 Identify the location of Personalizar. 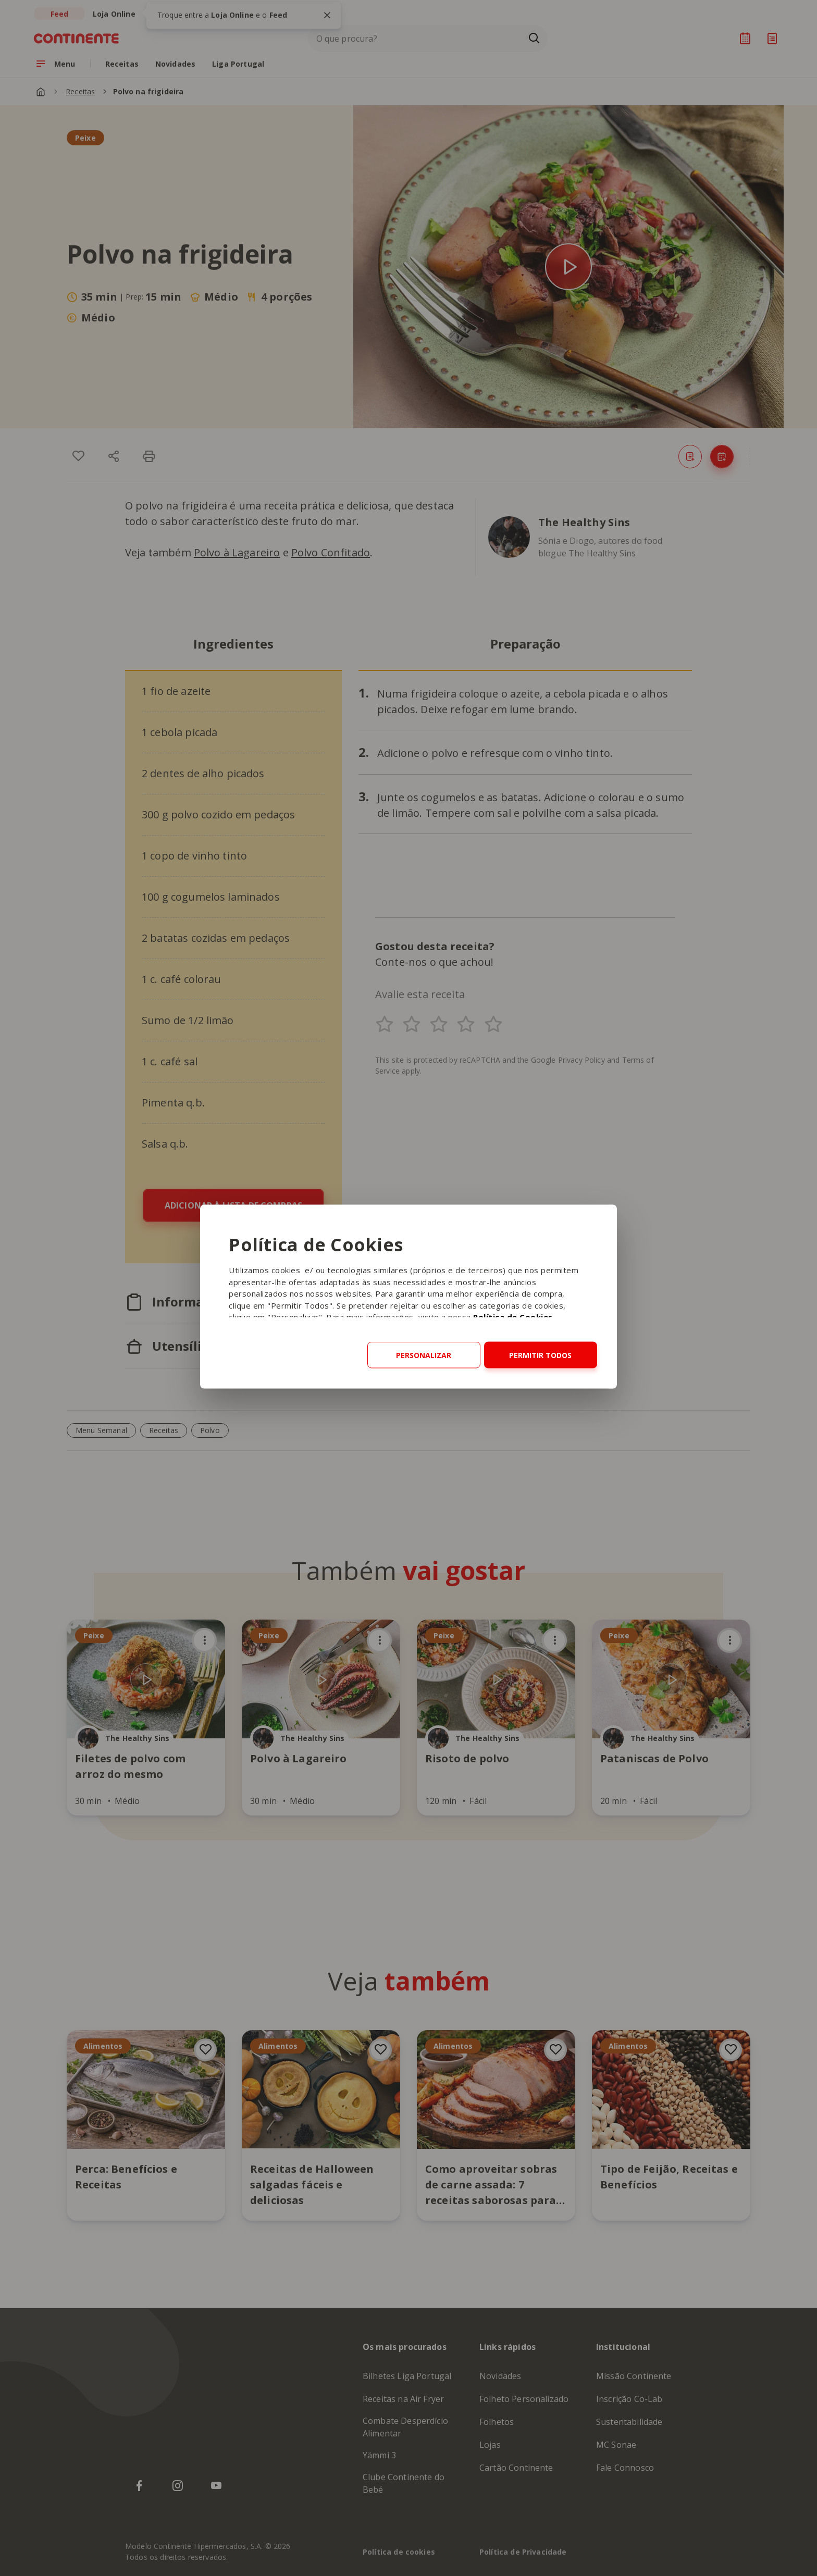
(423, 1355).